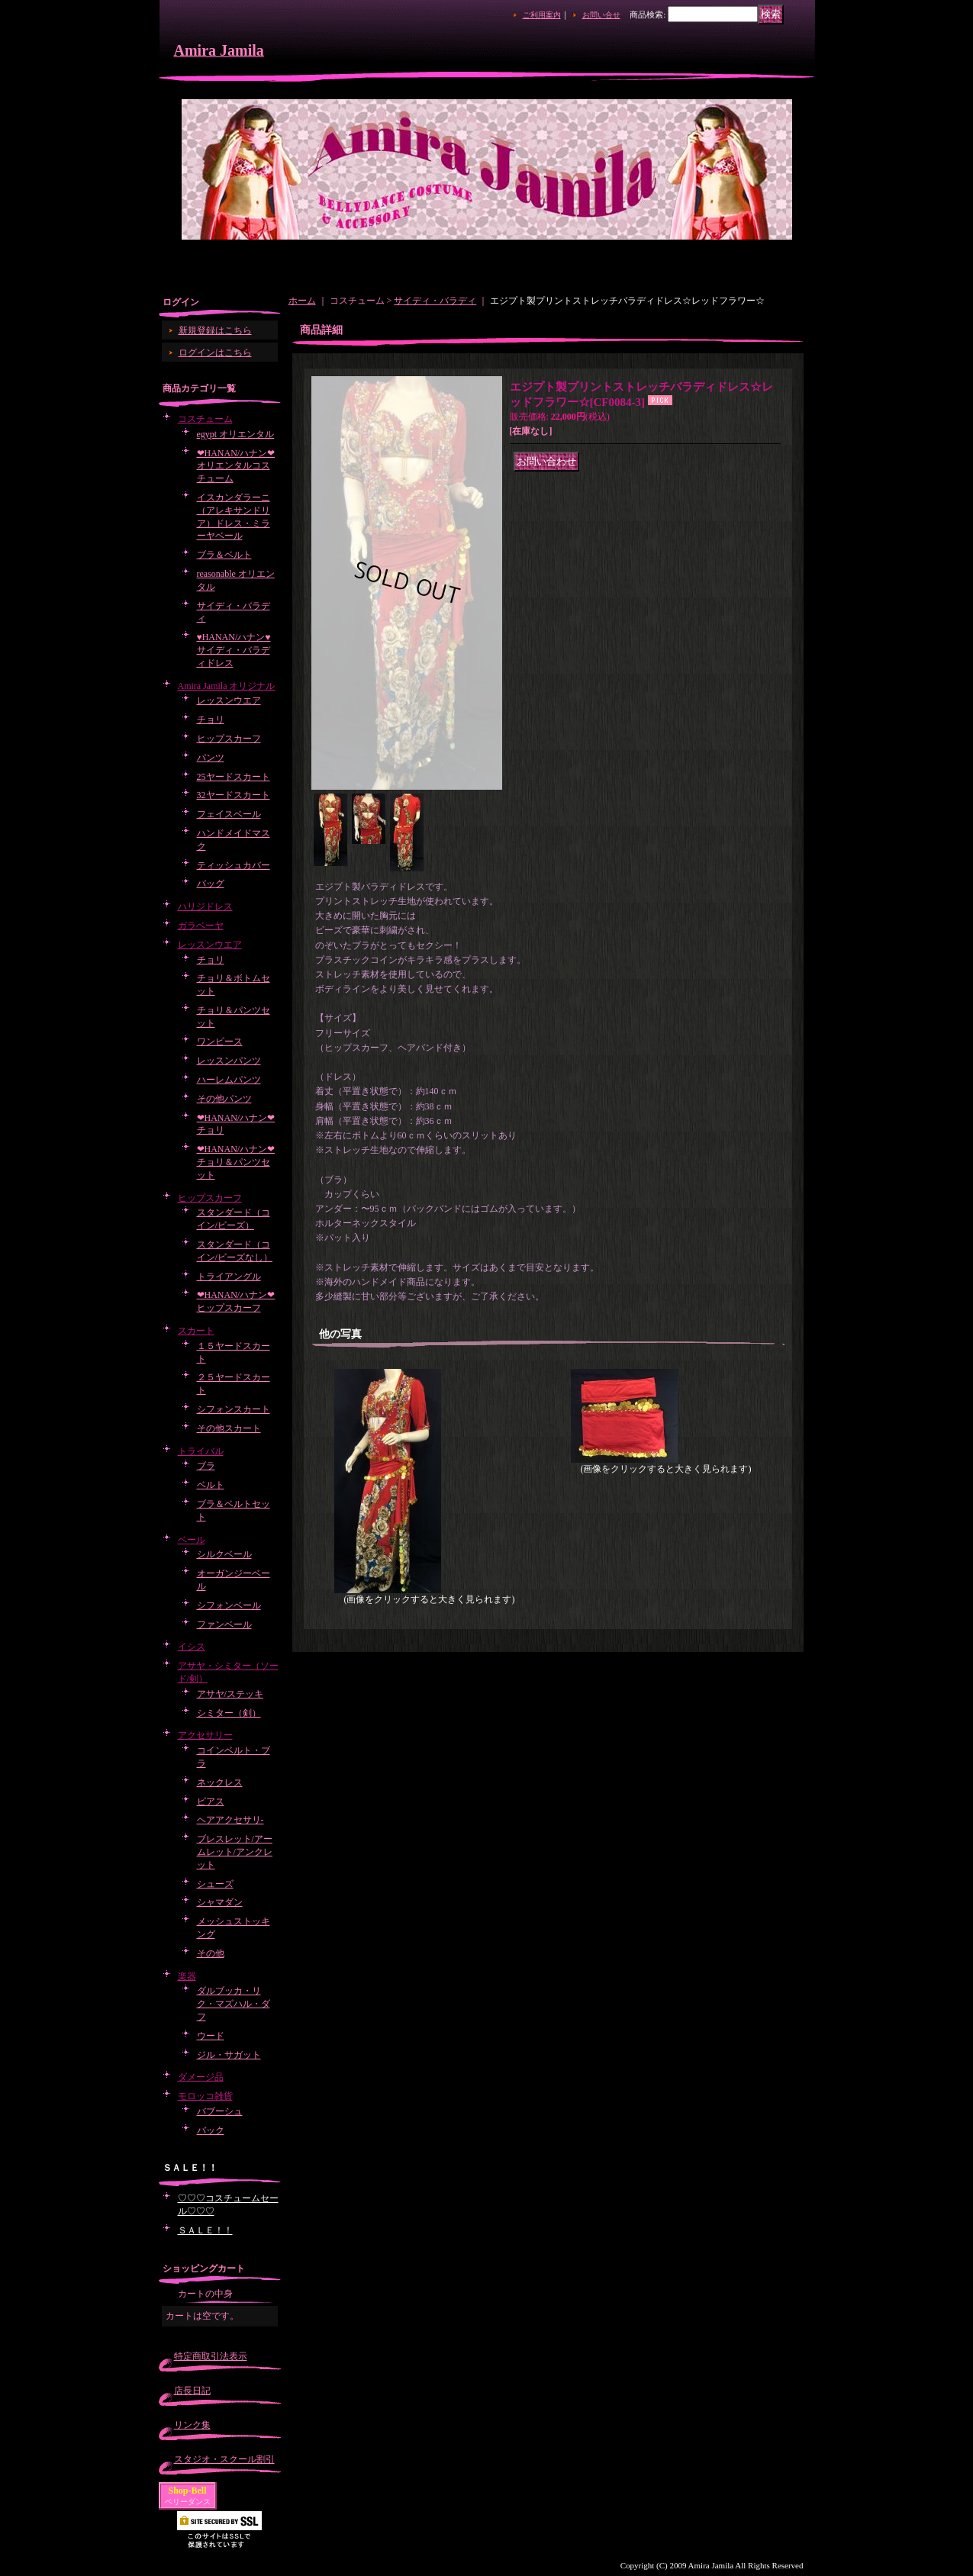 Image resolution: width=973 pixels, height=2576 pixels. Describe the element at coordinates (205, 419) in the screenshot. I see `コスチューム` at that location.